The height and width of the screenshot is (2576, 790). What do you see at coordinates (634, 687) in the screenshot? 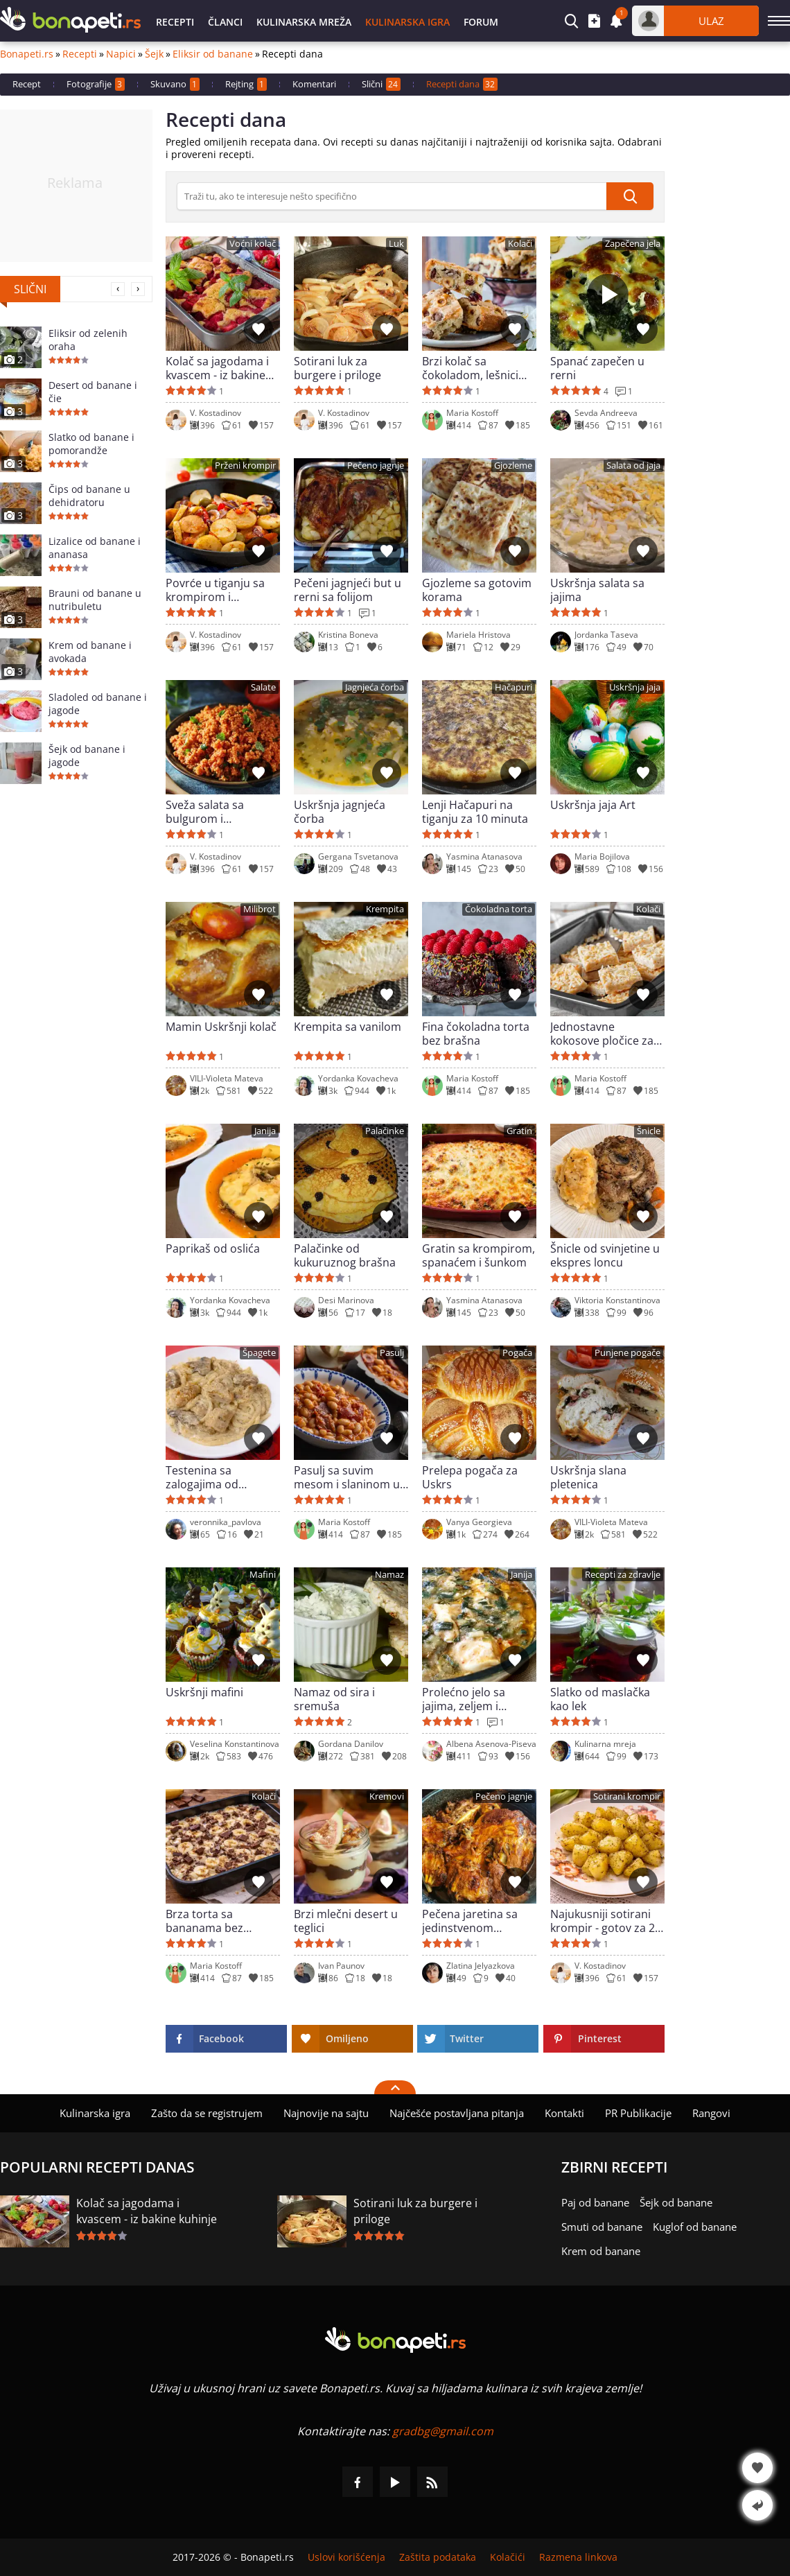
I see `Uskršnja jaja` at bounding box center [634, 687].